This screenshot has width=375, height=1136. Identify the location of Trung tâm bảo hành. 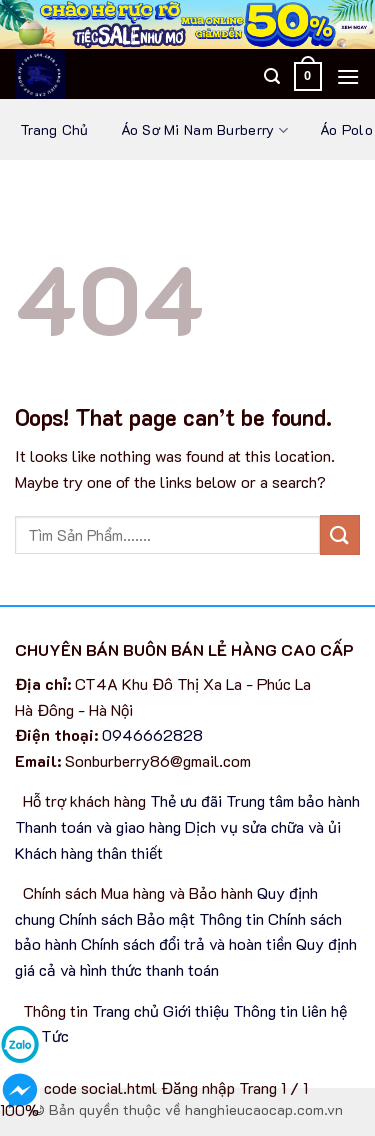
(293, 800).